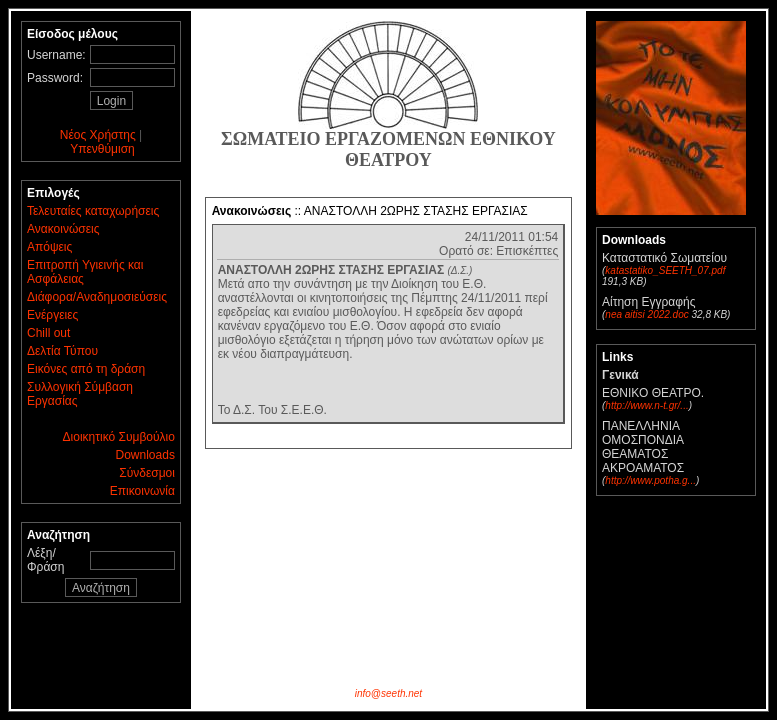 This screenshot has width=777, height=720. What do you see at coordinates (48, 333) in the screenshot?
I see `Chill out` at bounding box center [48, 333].